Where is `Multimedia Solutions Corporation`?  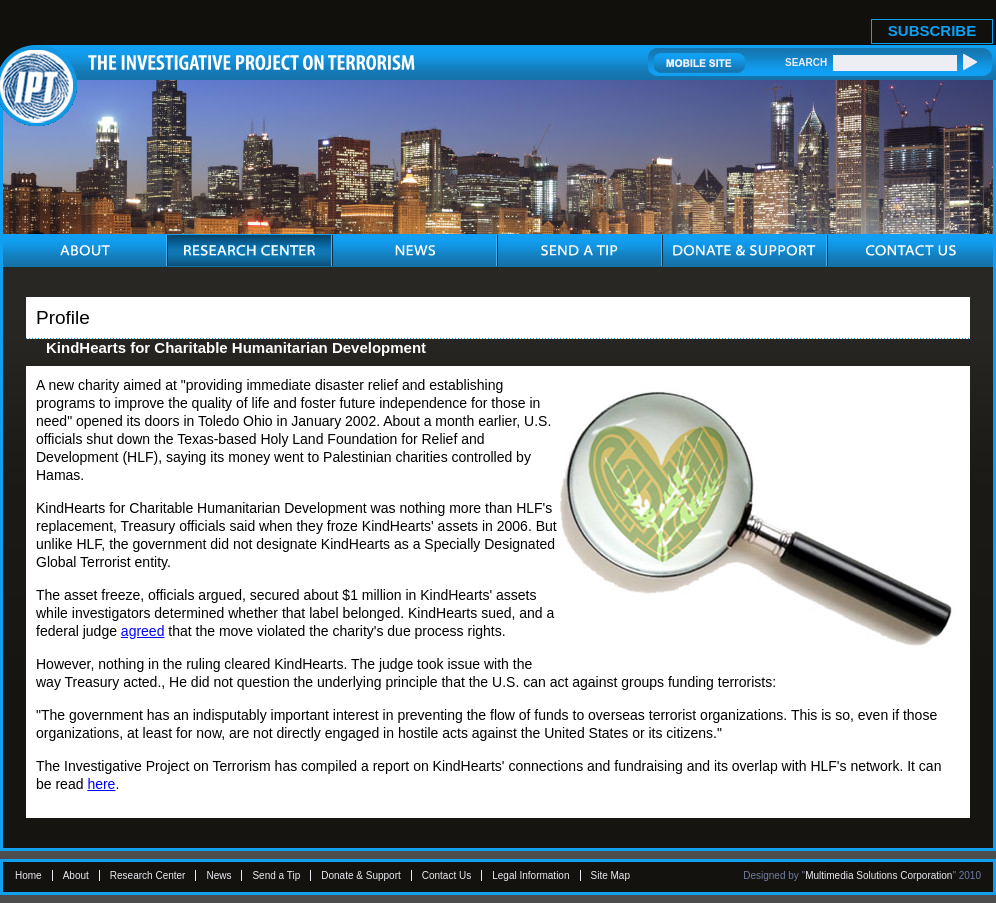
Multimedia Solutions Corporation is located at coordinates (878, 875).